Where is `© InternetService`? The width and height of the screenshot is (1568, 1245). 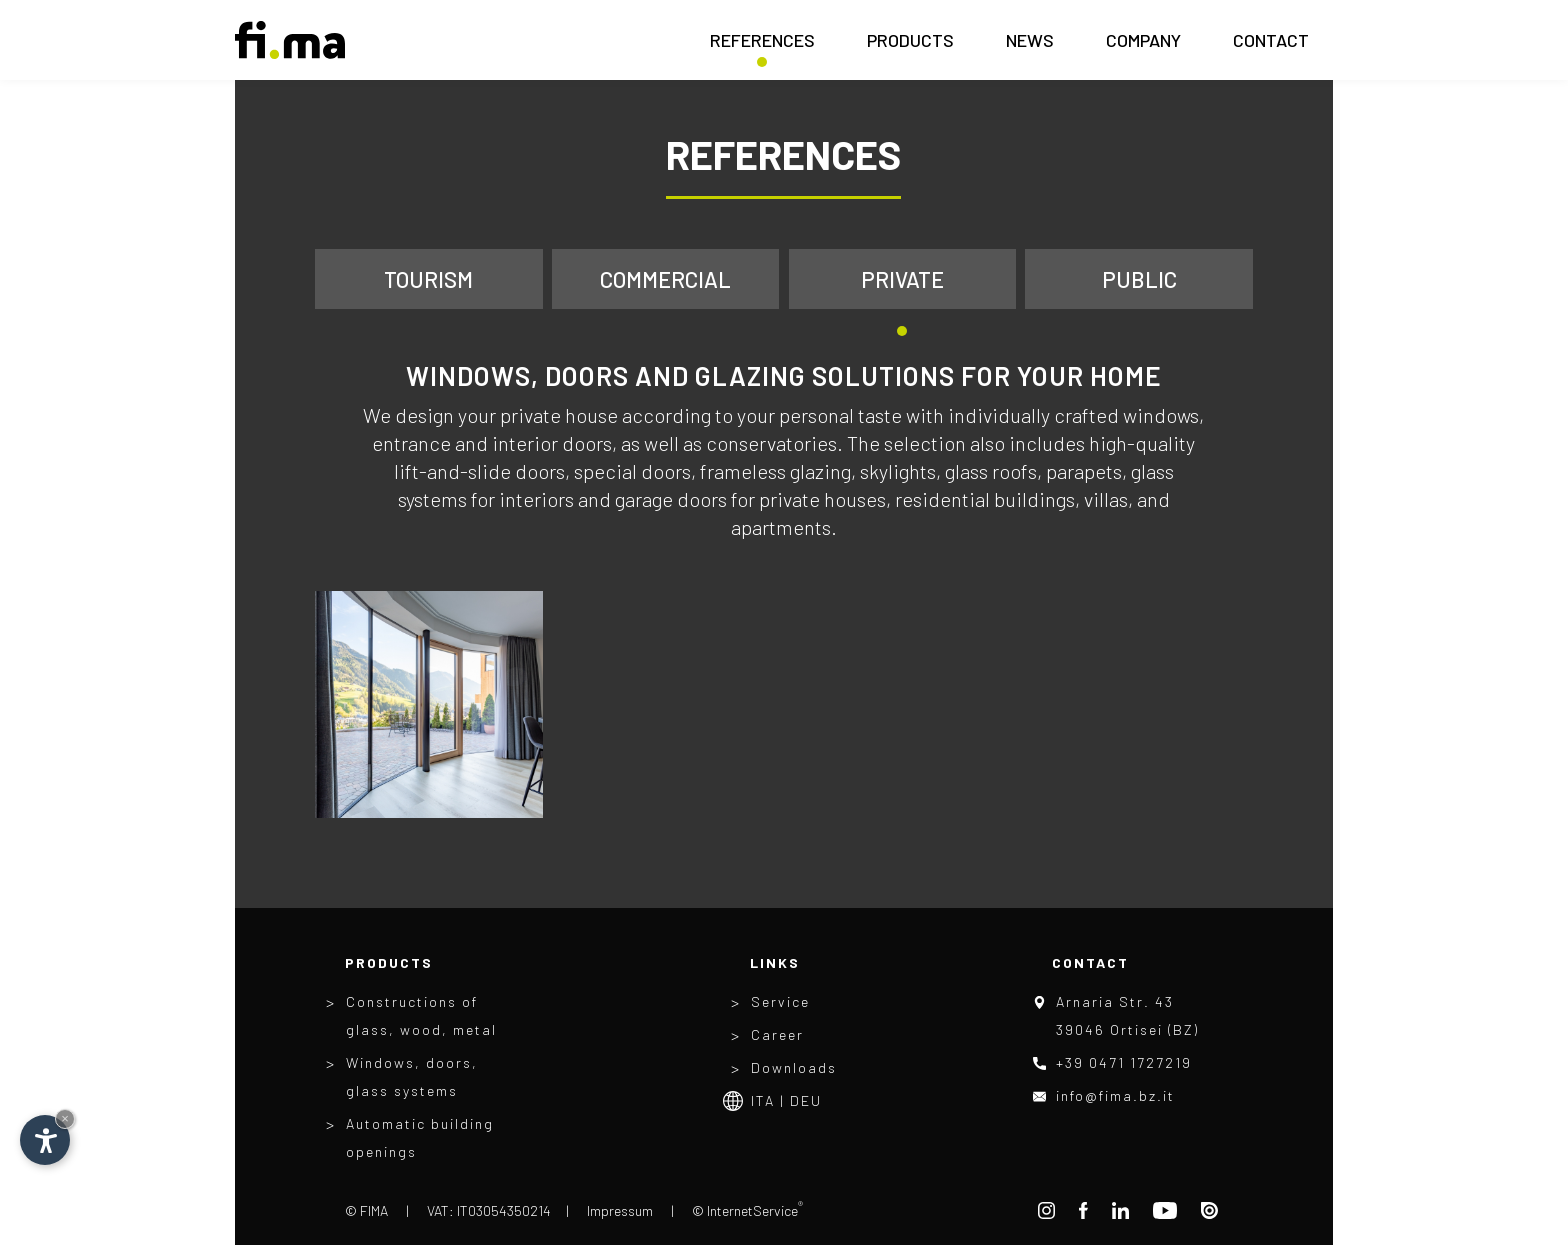 © InternetService is located at coordinates (747, 1210).